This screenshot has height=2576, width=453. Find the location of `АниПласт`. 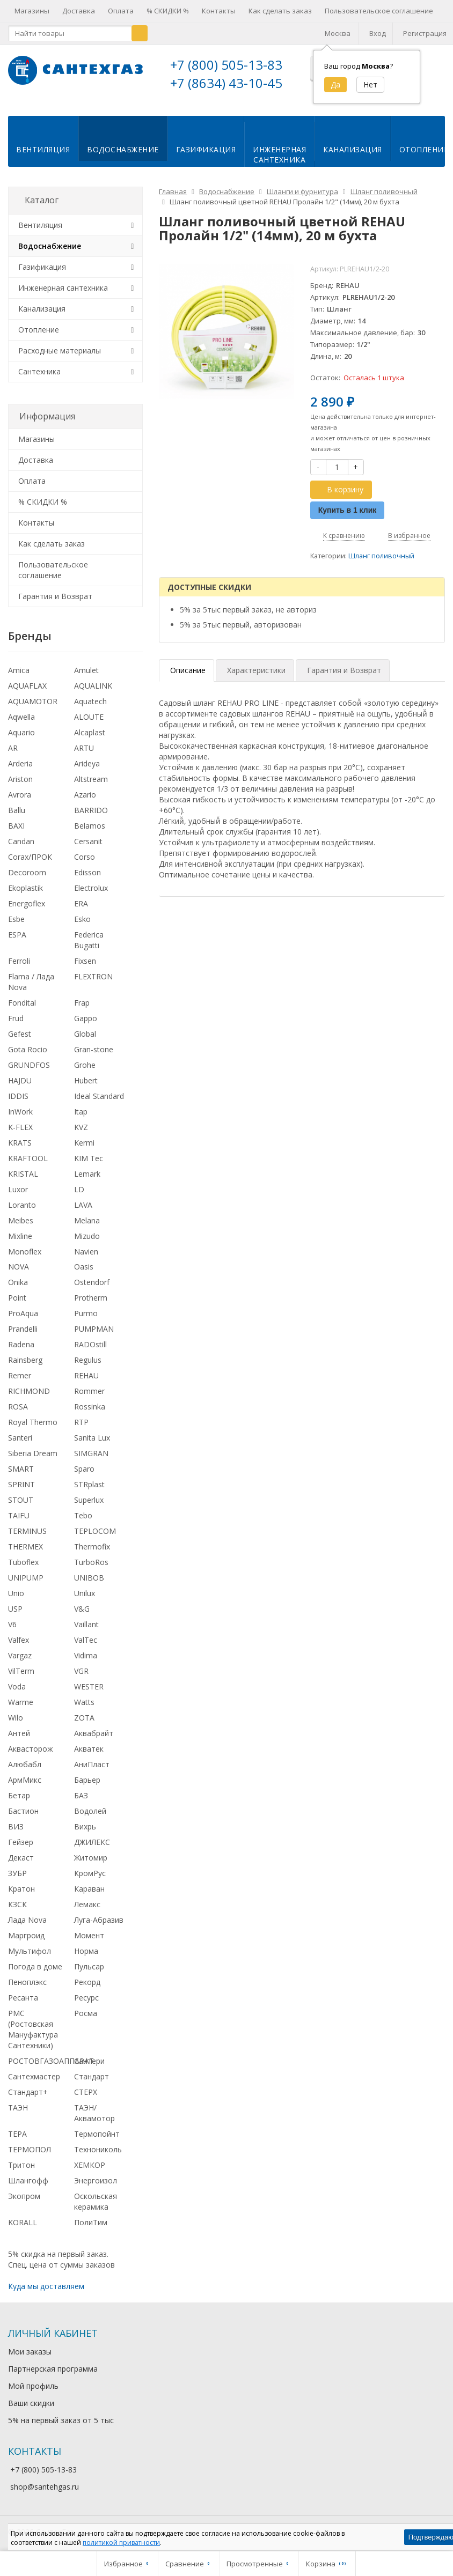

АниПласт is located at coordinates (91, 1763).